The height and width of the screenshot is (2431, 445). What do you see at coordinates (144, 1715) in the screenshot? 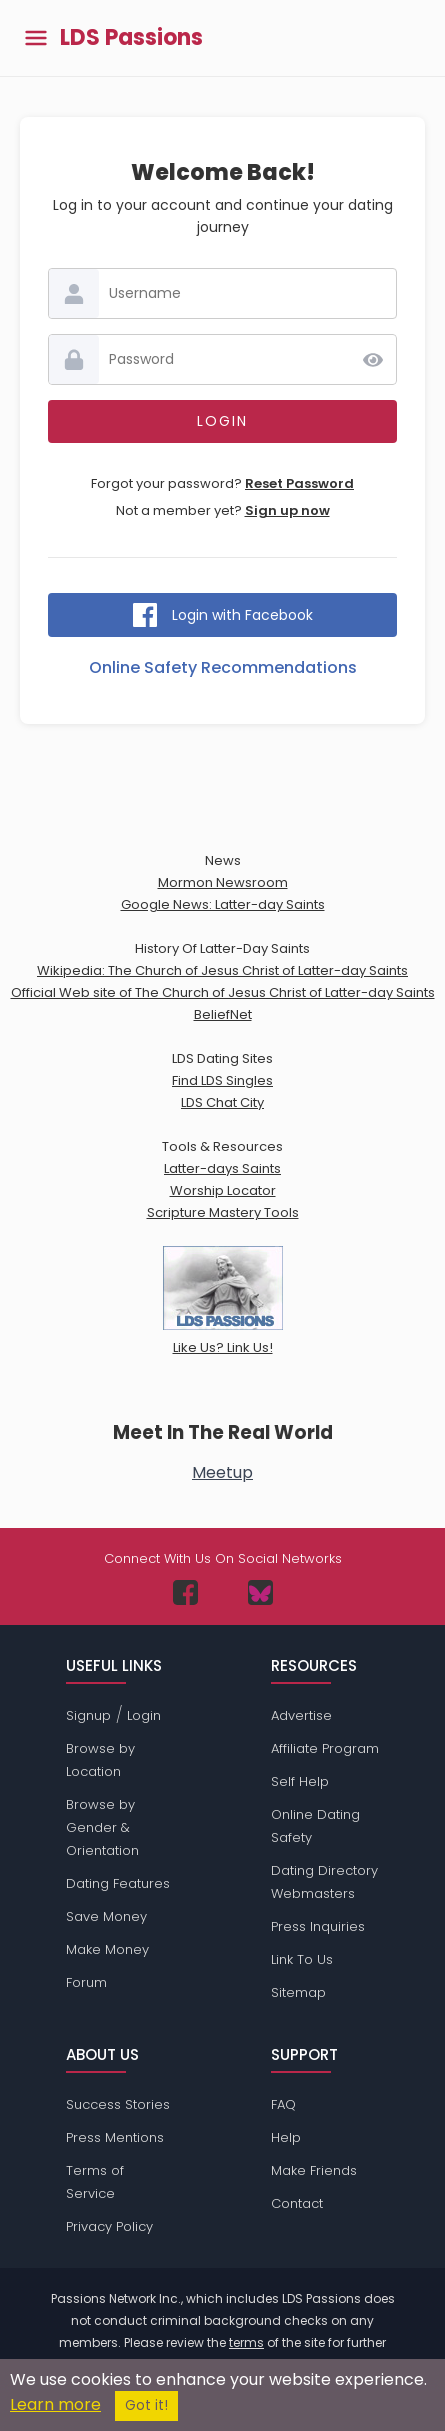
I see `Login` at bounding box center [144, 1715].